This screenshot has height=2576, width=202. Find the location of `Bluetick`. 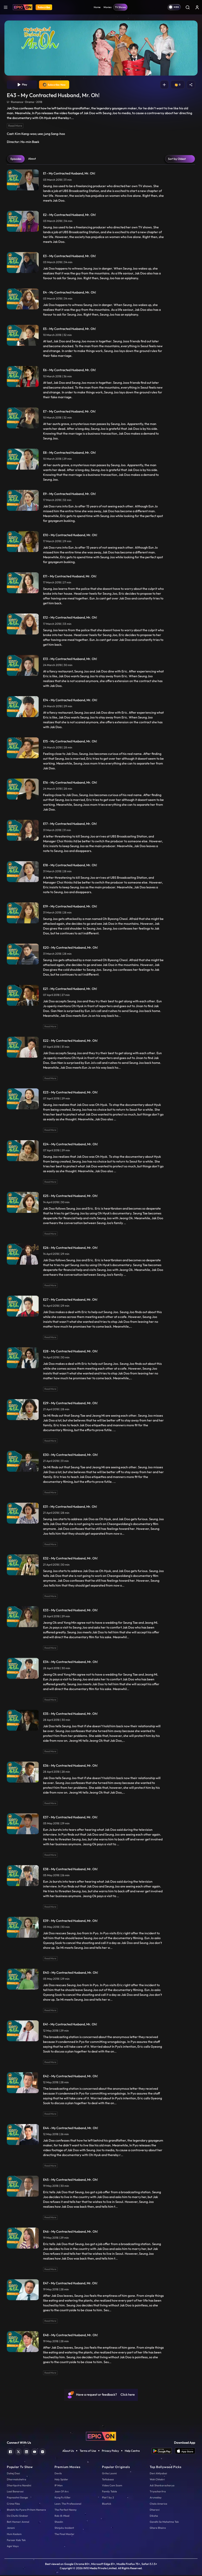

Bluetick is located at coordinates (106, 2504).